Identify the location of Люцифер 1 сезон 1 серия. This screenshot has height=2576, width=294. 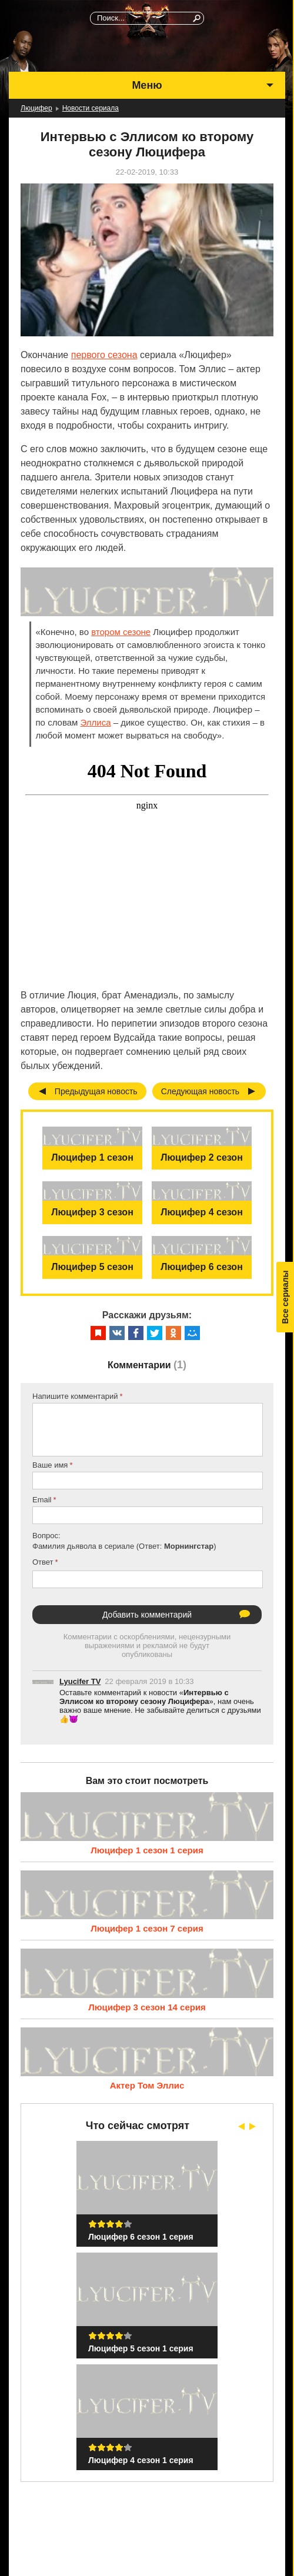
(147, 1850).